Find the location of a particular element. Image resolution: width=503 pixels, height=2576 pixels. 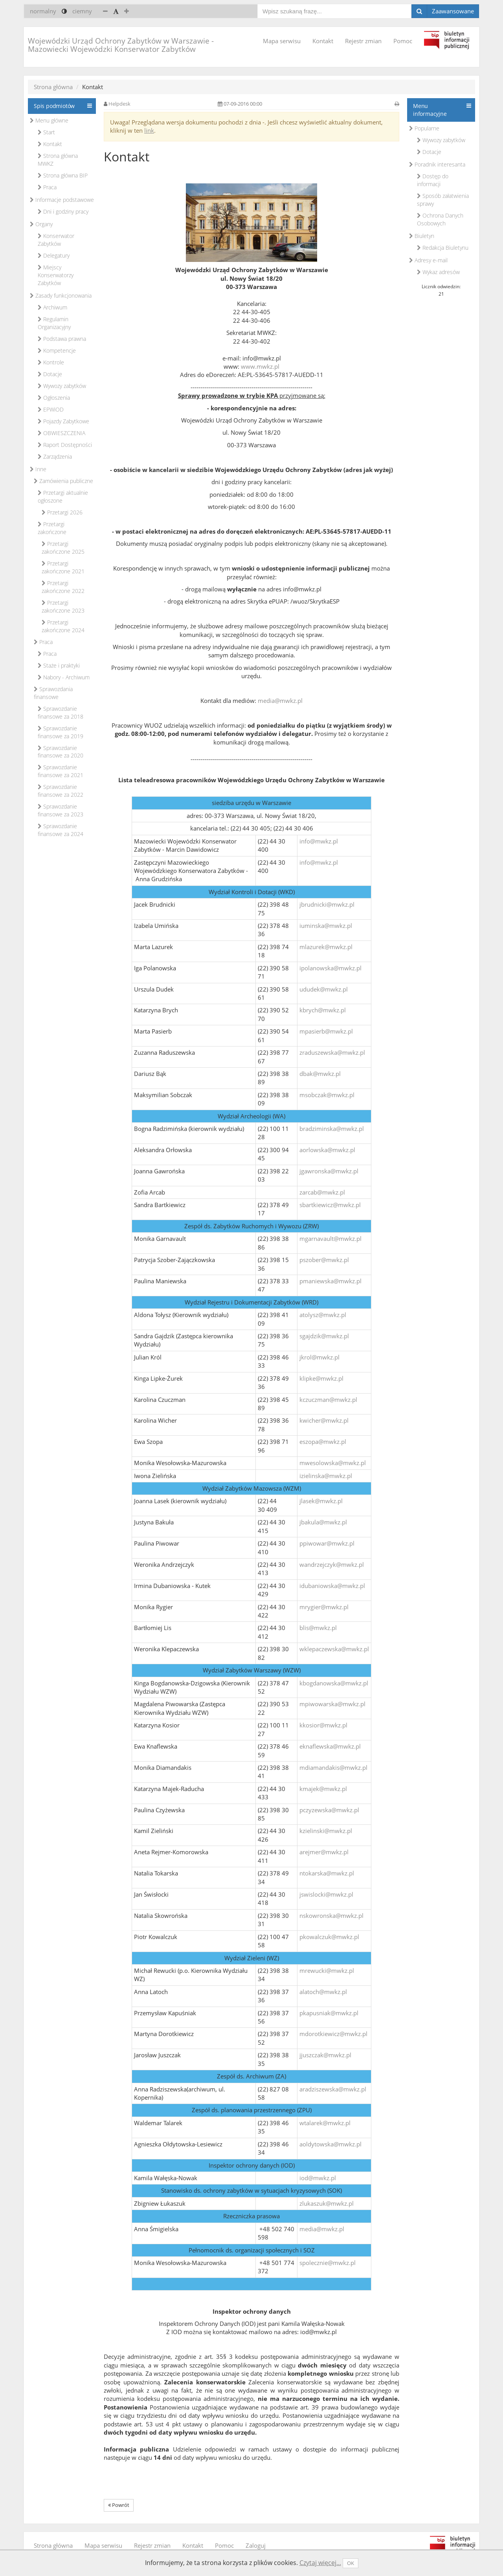

Przetargi zakończone 2025 is located at coordinates (63, 547).